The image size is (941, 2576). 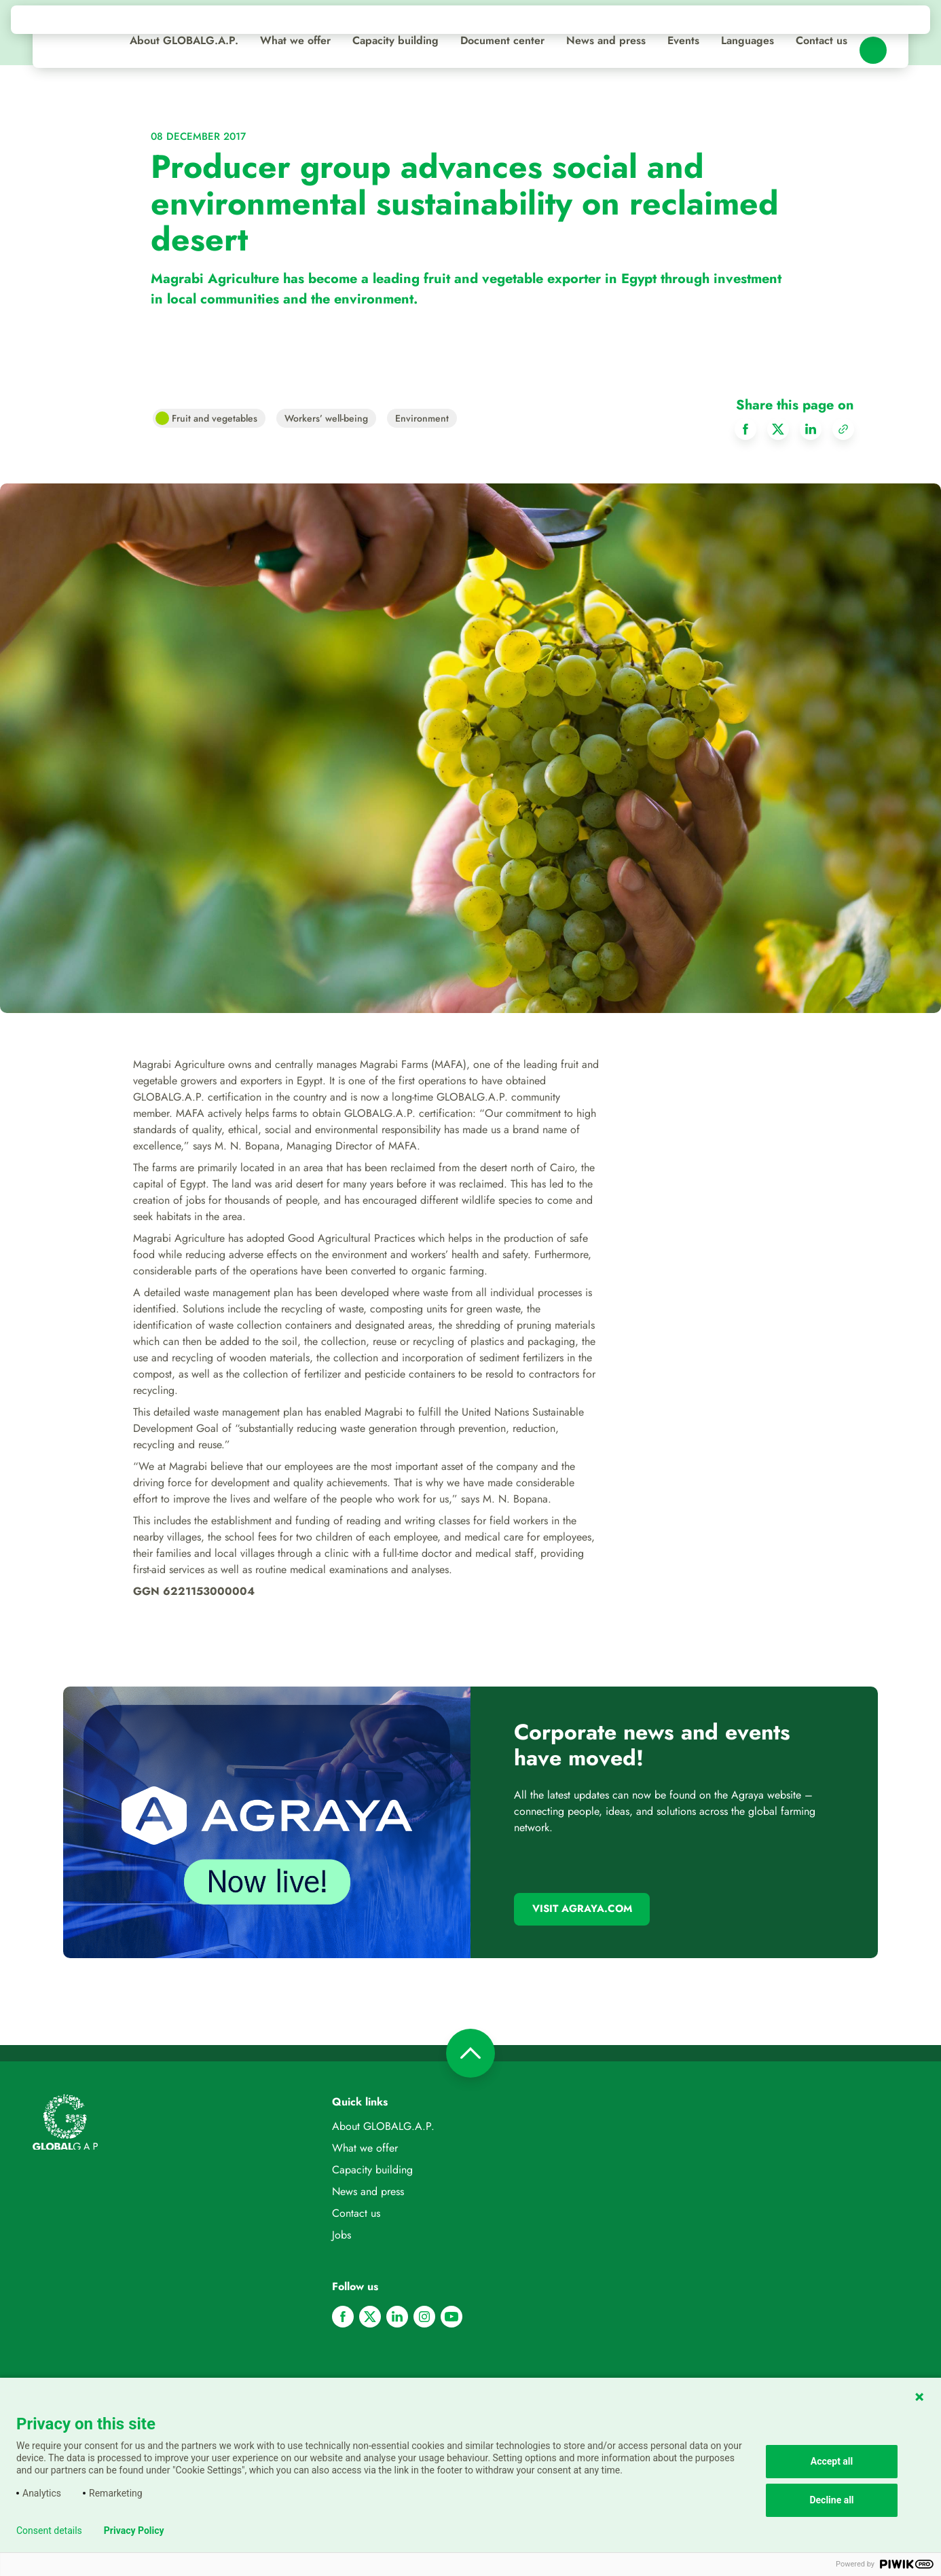 I want to click on About GLOBALG.A.P., so click(x=184, y=40).